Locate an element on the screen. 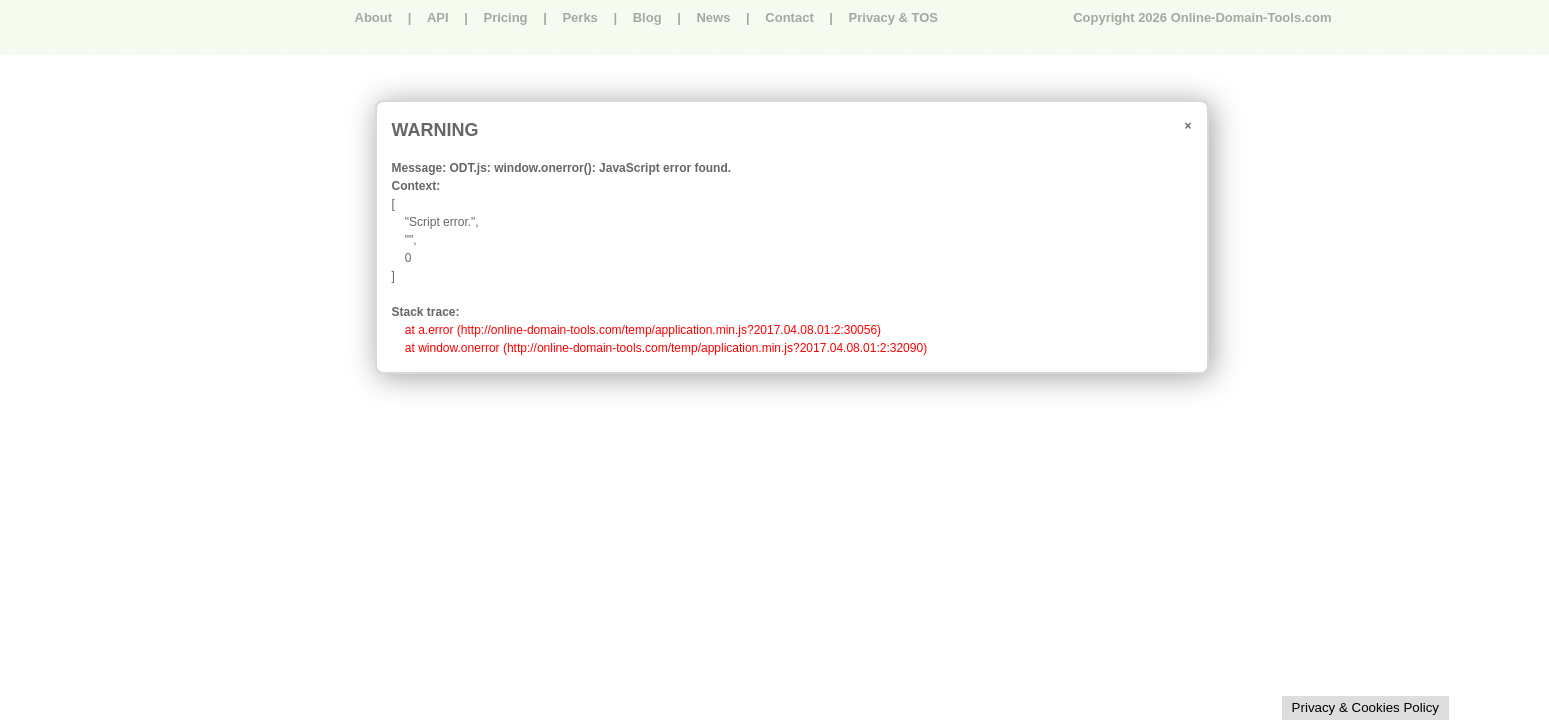 This screenshot has height=720, width=1549. News is located at coordinates (713, 17).